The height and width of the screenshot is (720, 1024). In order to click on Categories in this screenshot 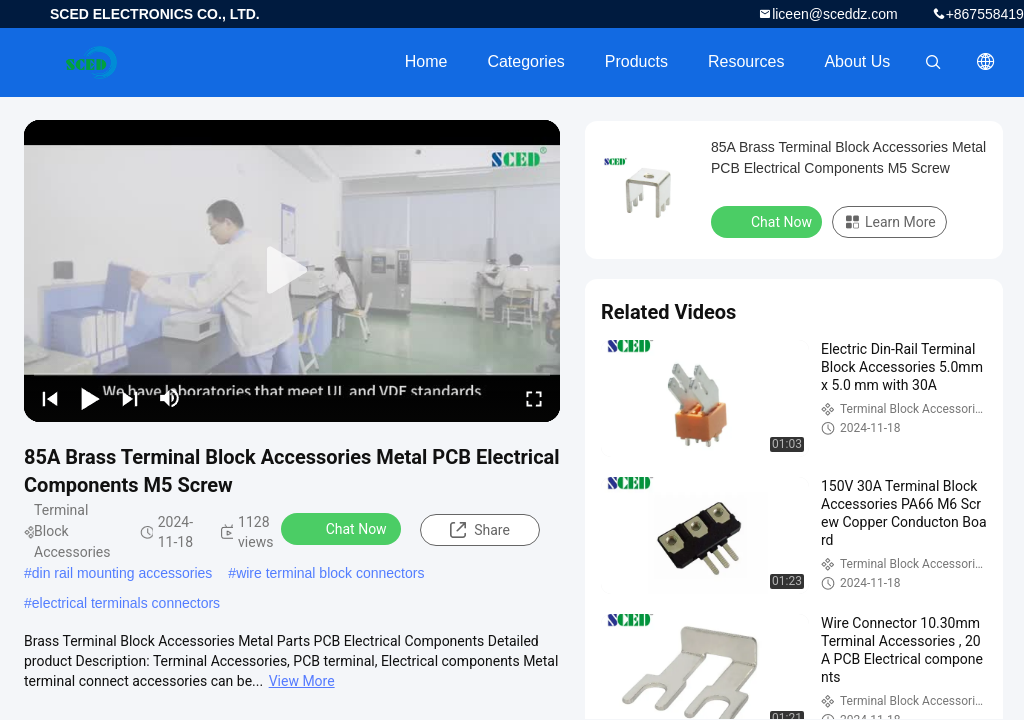, I will do `click(525, 61)`.